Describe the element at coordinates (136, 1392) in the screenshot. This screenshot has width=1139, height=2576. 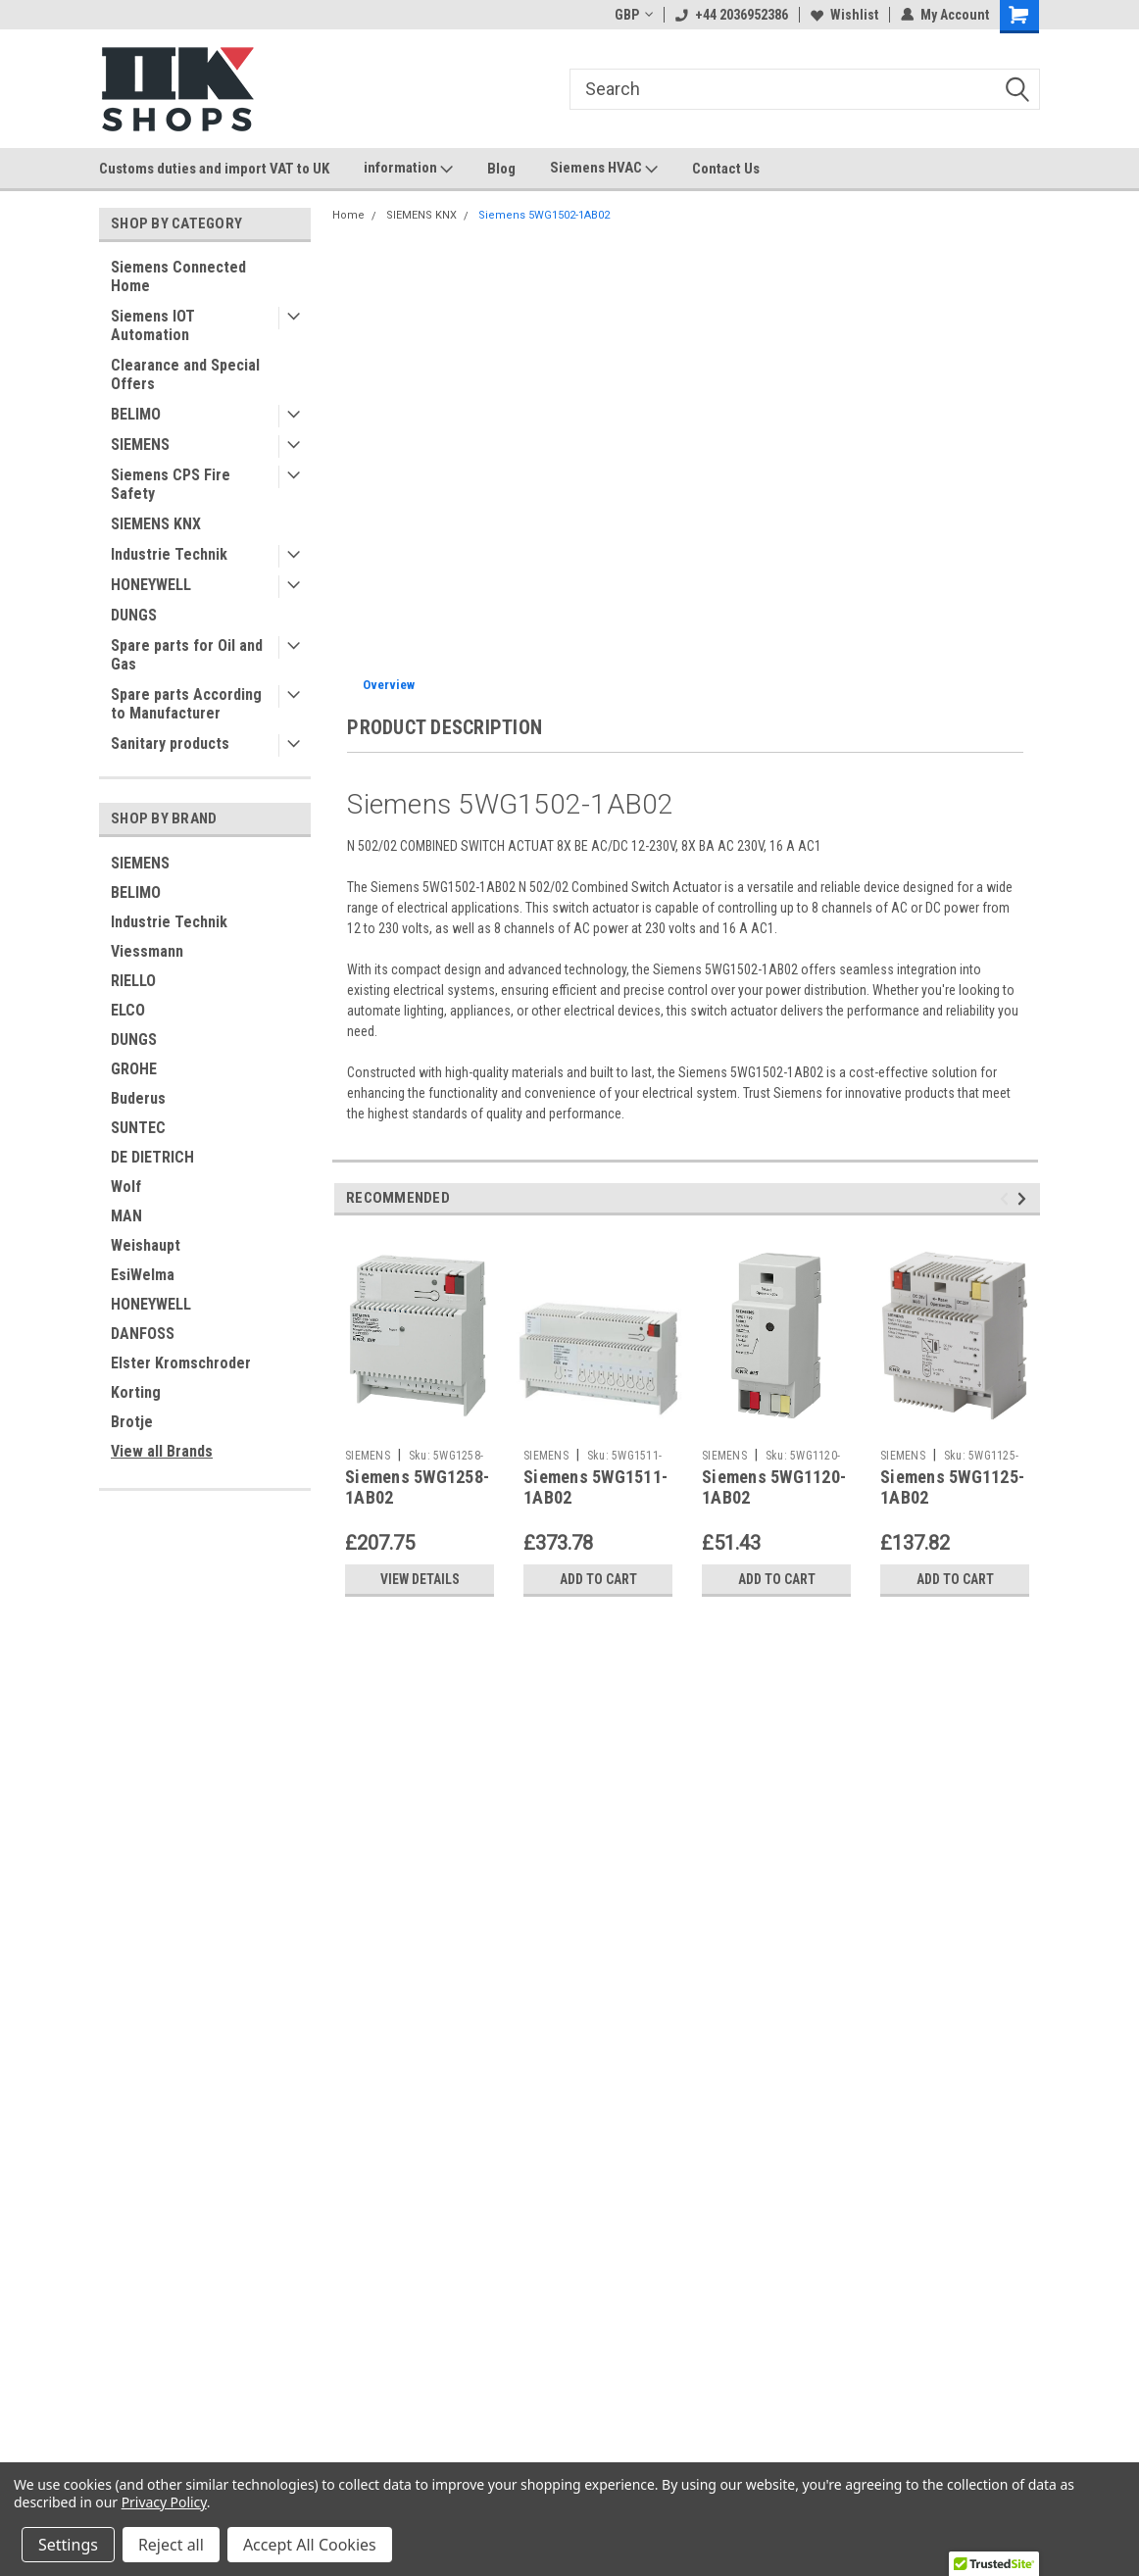
I see `Korting` at that location.